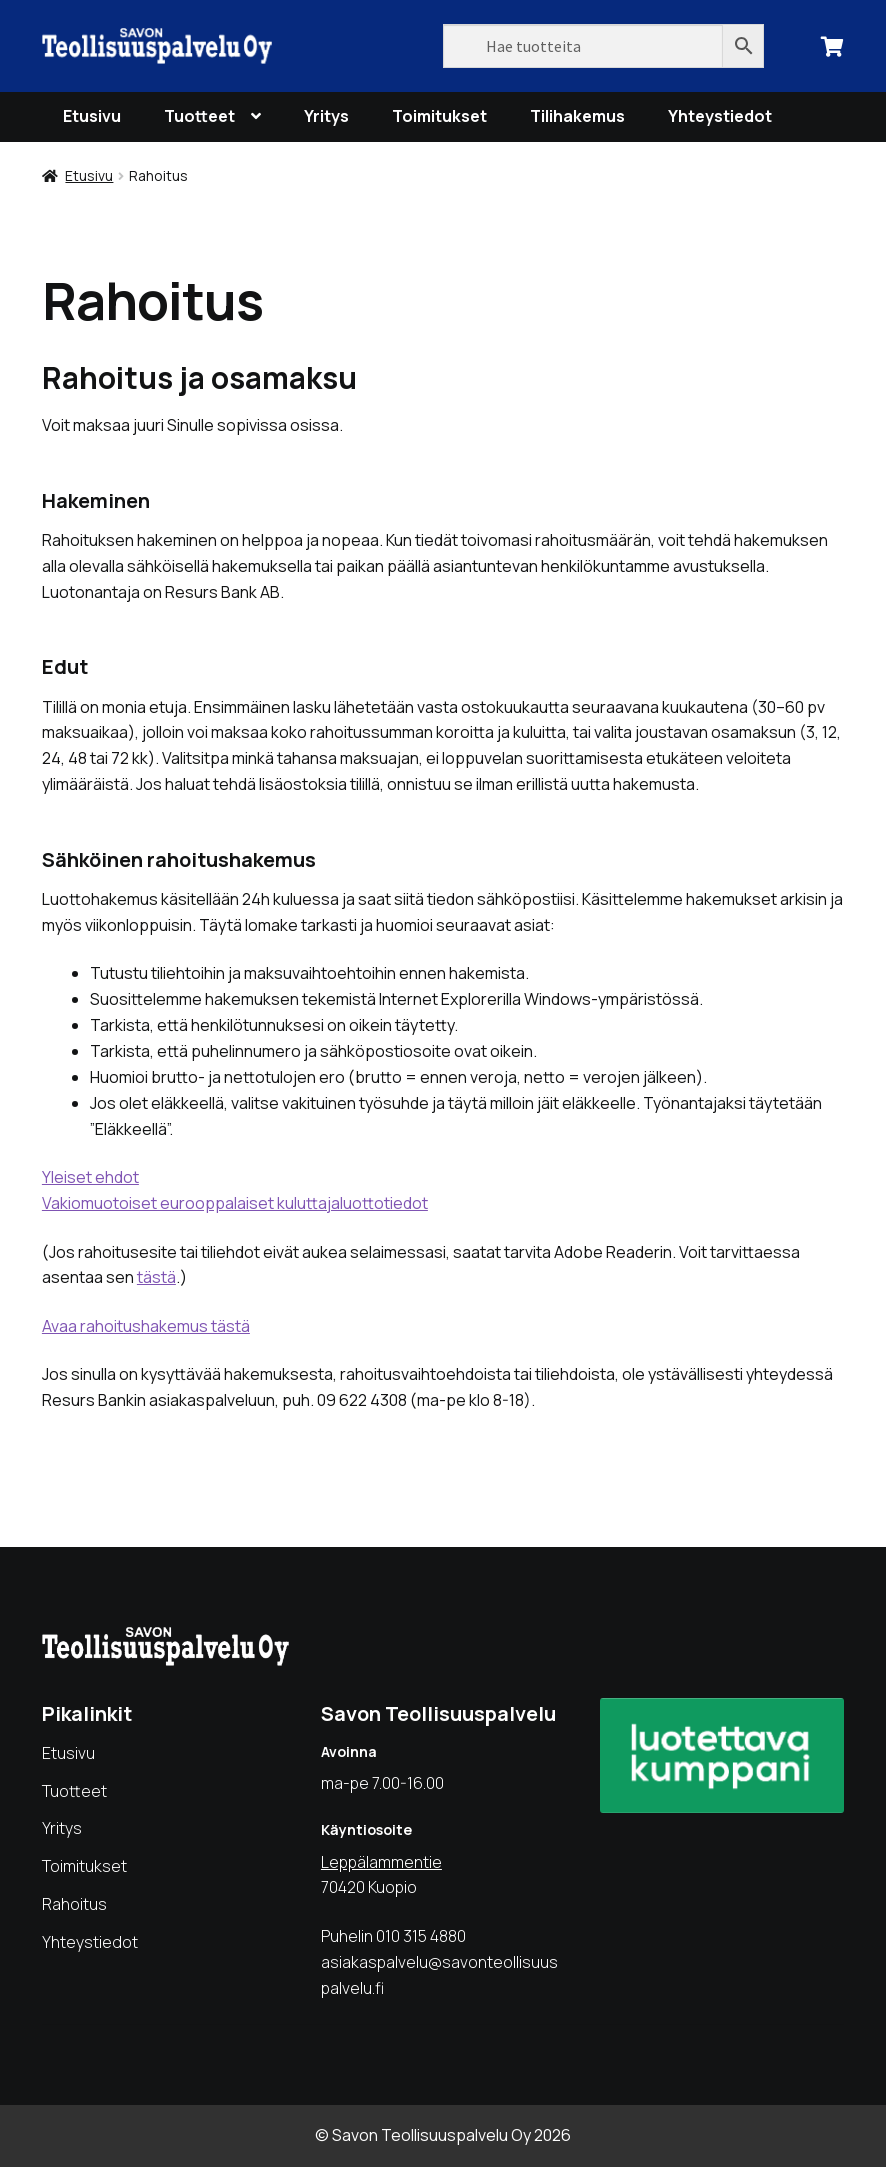  I want to click on Tuotteet, so click(199, 116).